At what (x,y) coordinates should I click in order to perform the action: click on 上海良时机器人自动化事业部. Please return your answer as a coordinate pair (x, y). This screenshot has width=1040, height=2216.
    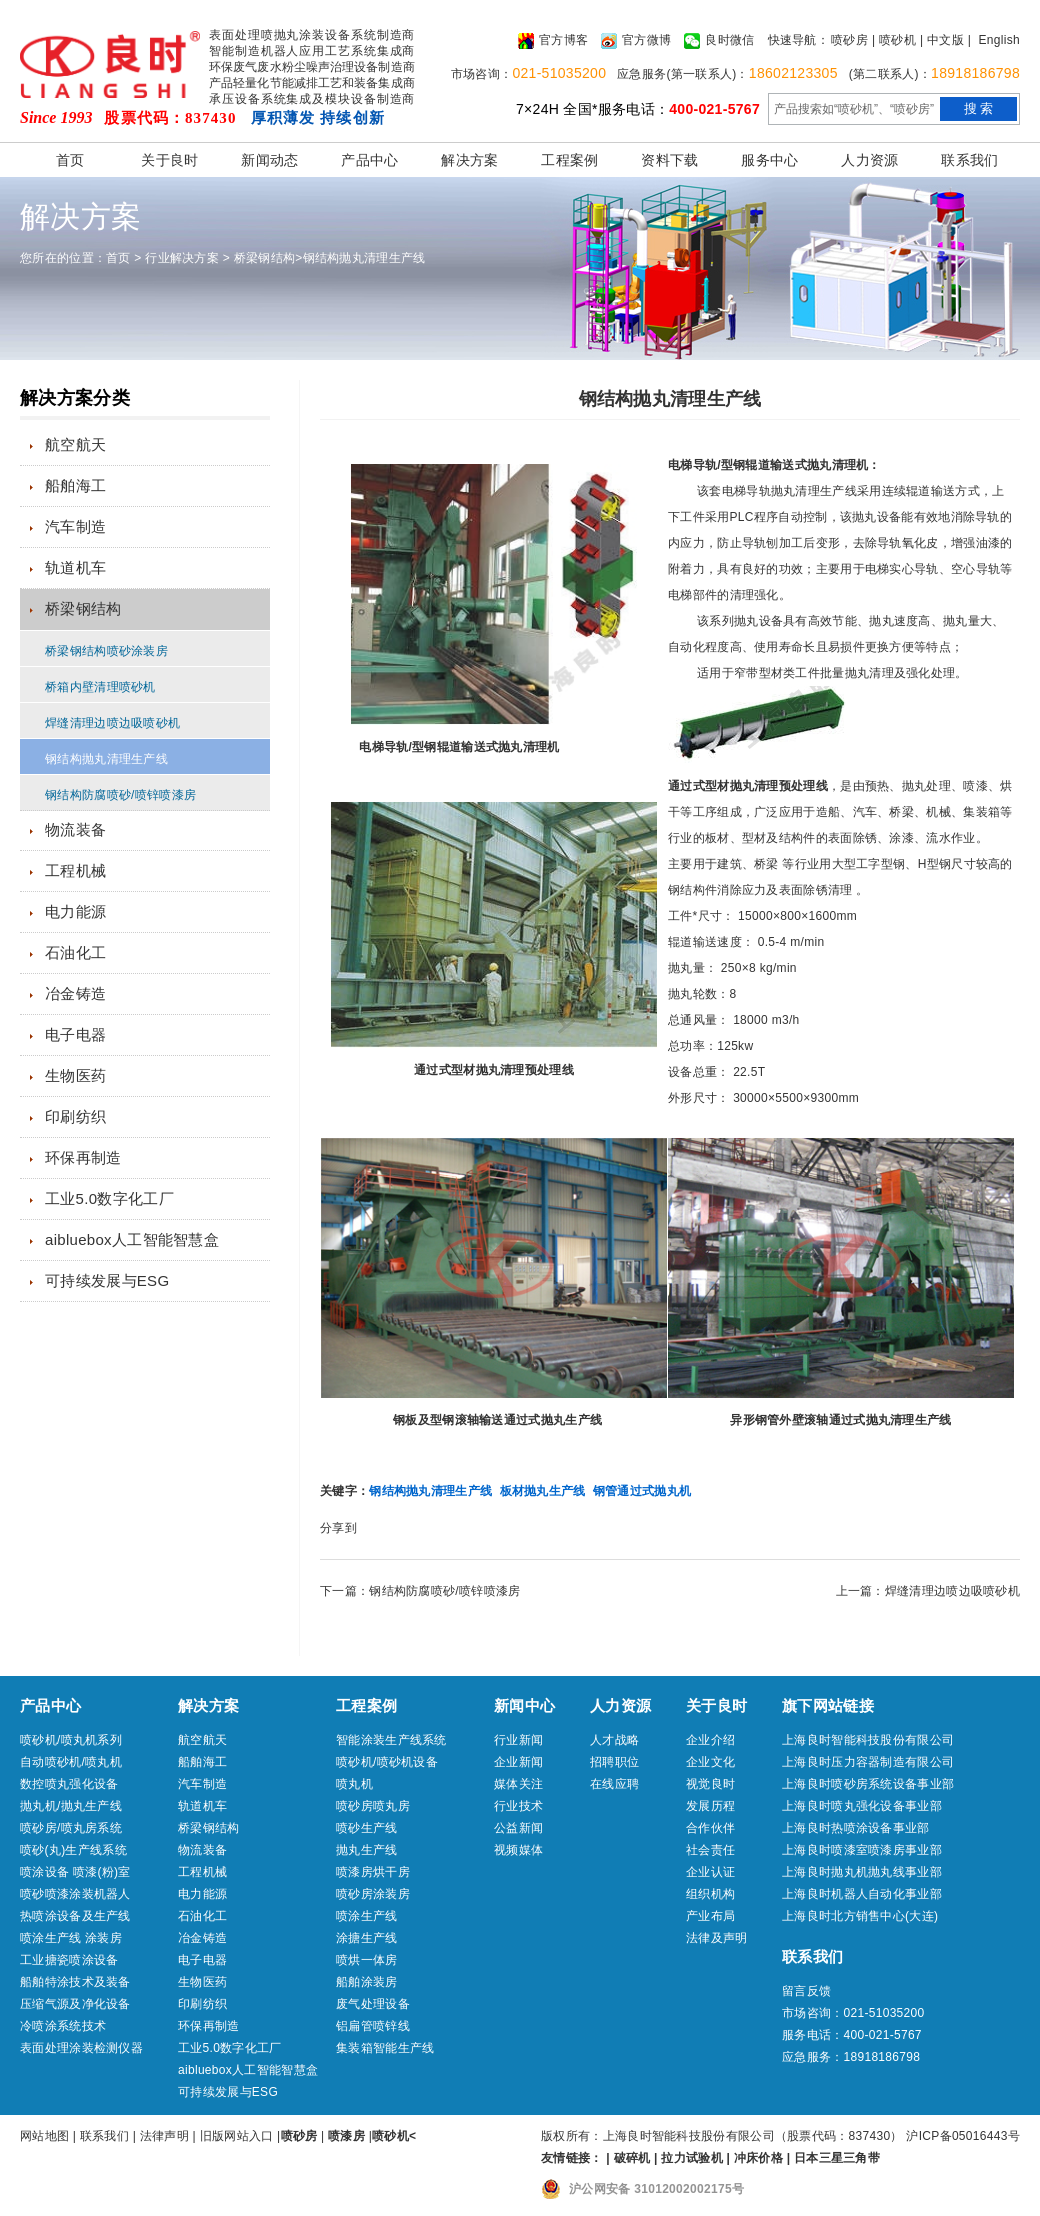
    Looking at the image, I should click on (862, 1894).